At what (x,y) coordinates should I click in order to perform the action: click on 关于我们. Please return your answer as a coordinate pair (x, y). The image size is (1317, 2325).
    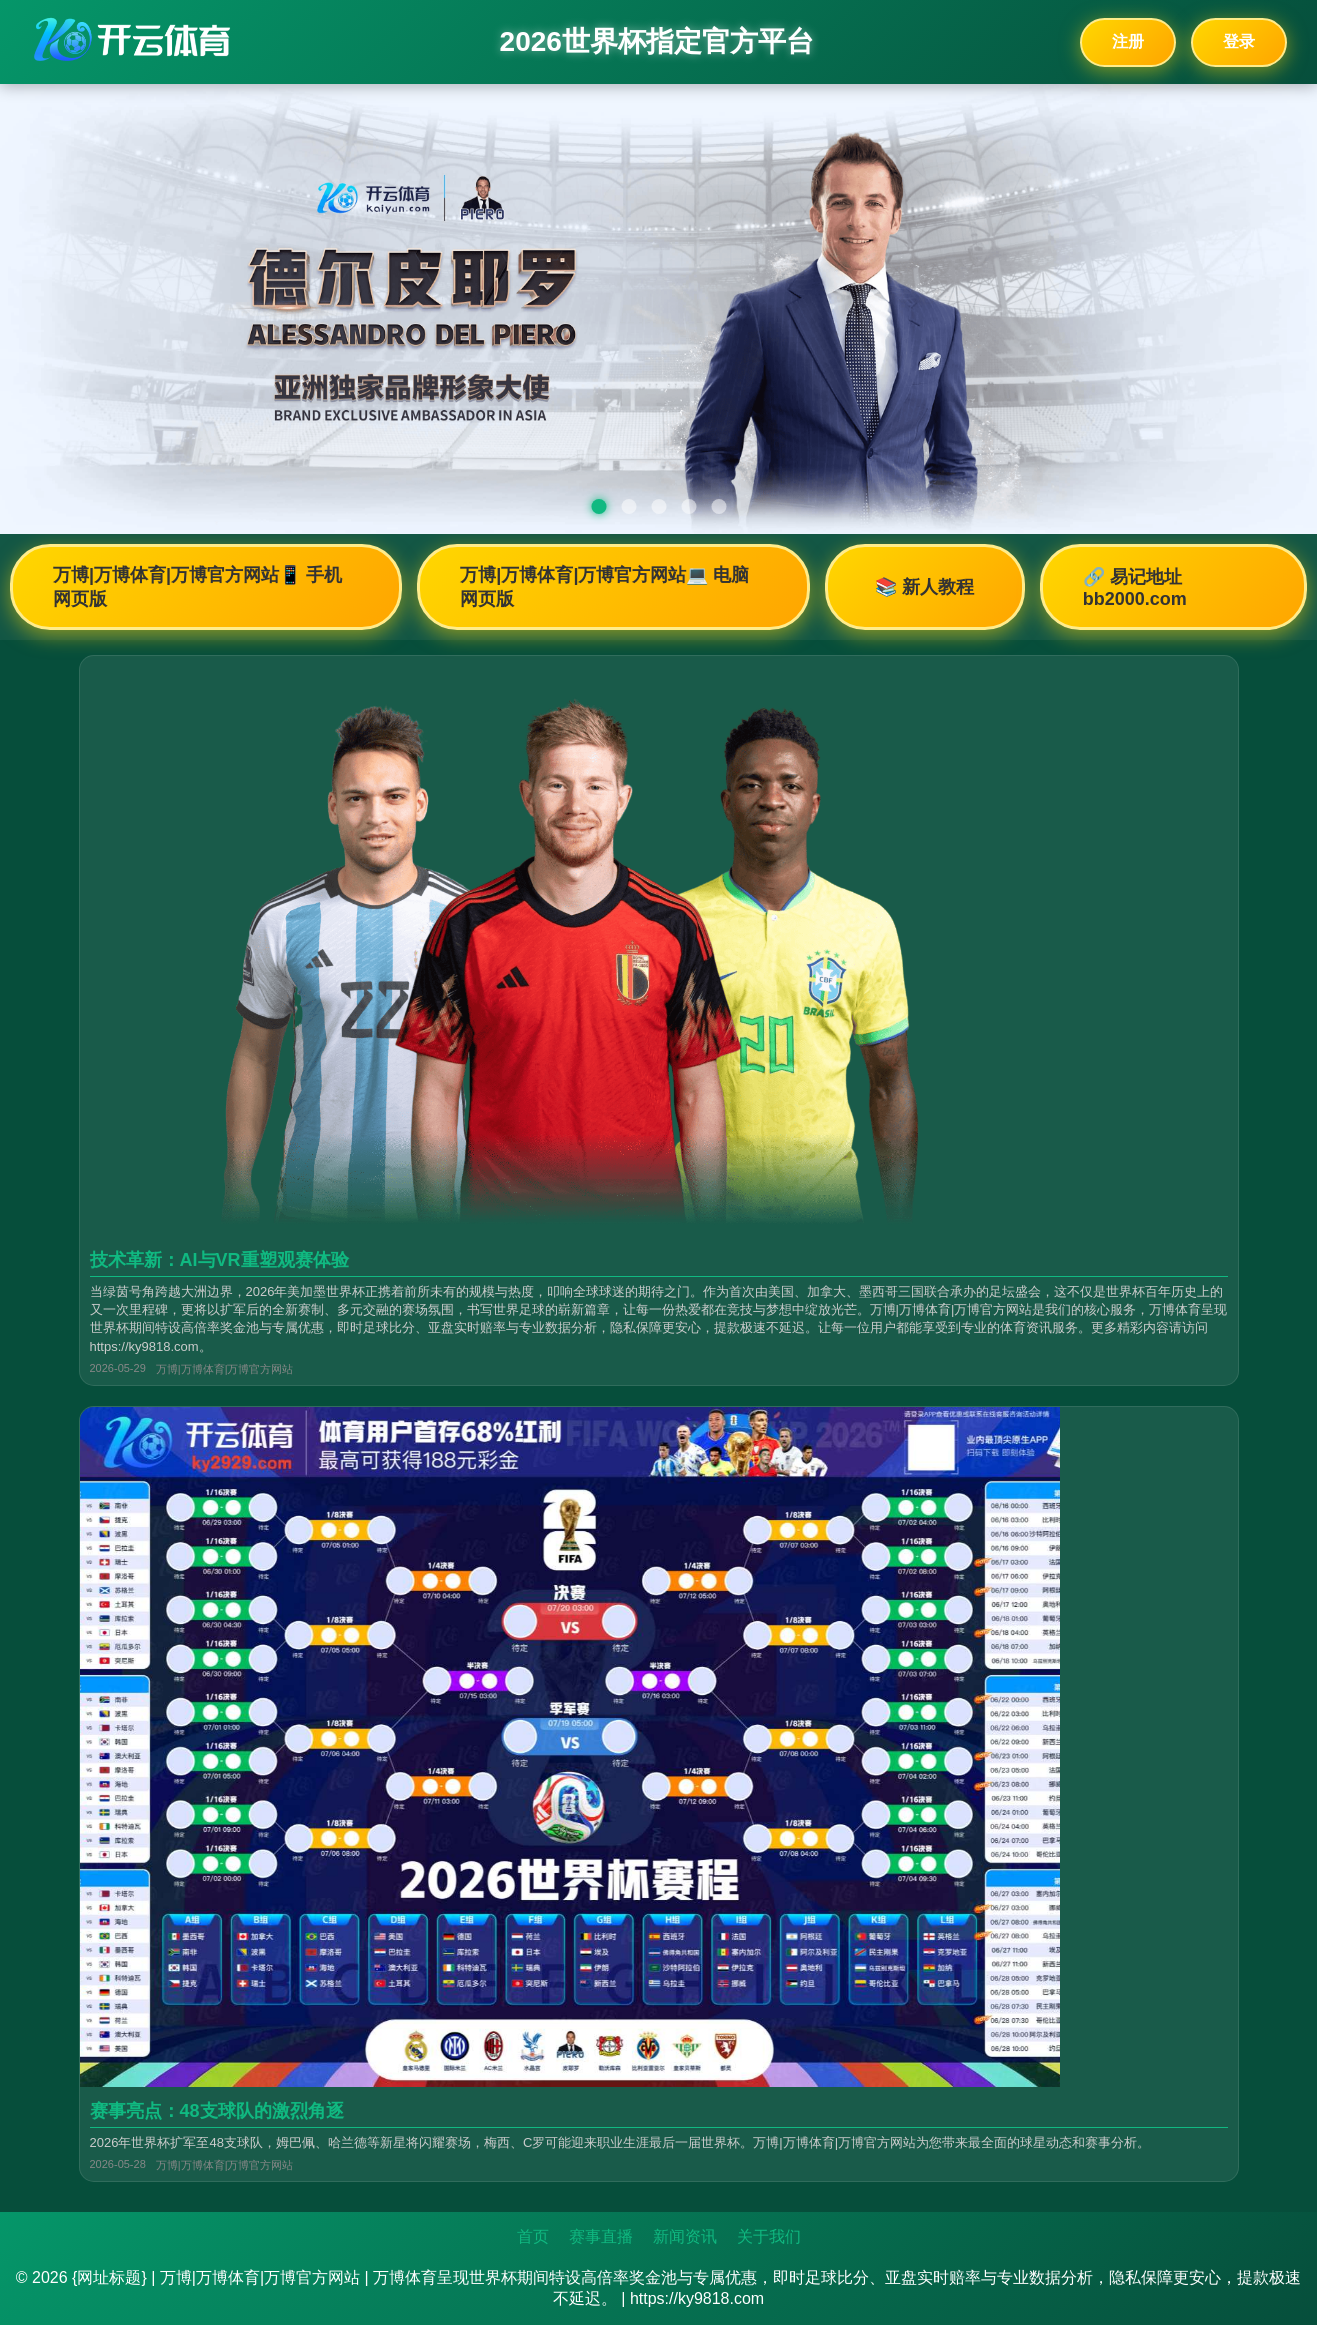
    Looking at the image, I should click on (769, 2236).